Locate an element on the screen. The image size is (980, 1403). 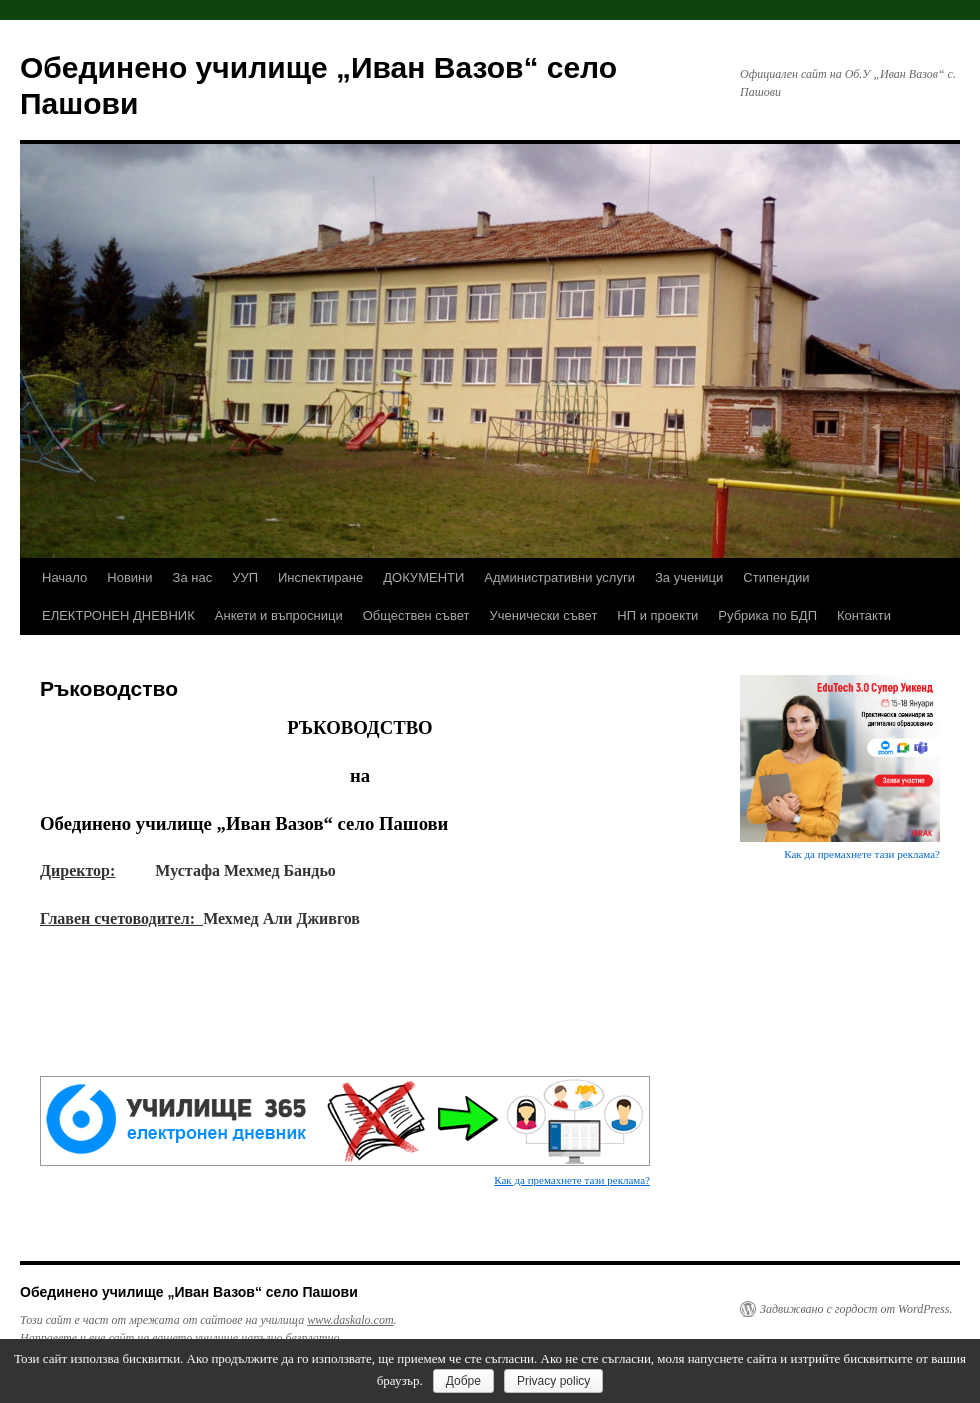
Обществен съвет is located at coordinates (416, 615).